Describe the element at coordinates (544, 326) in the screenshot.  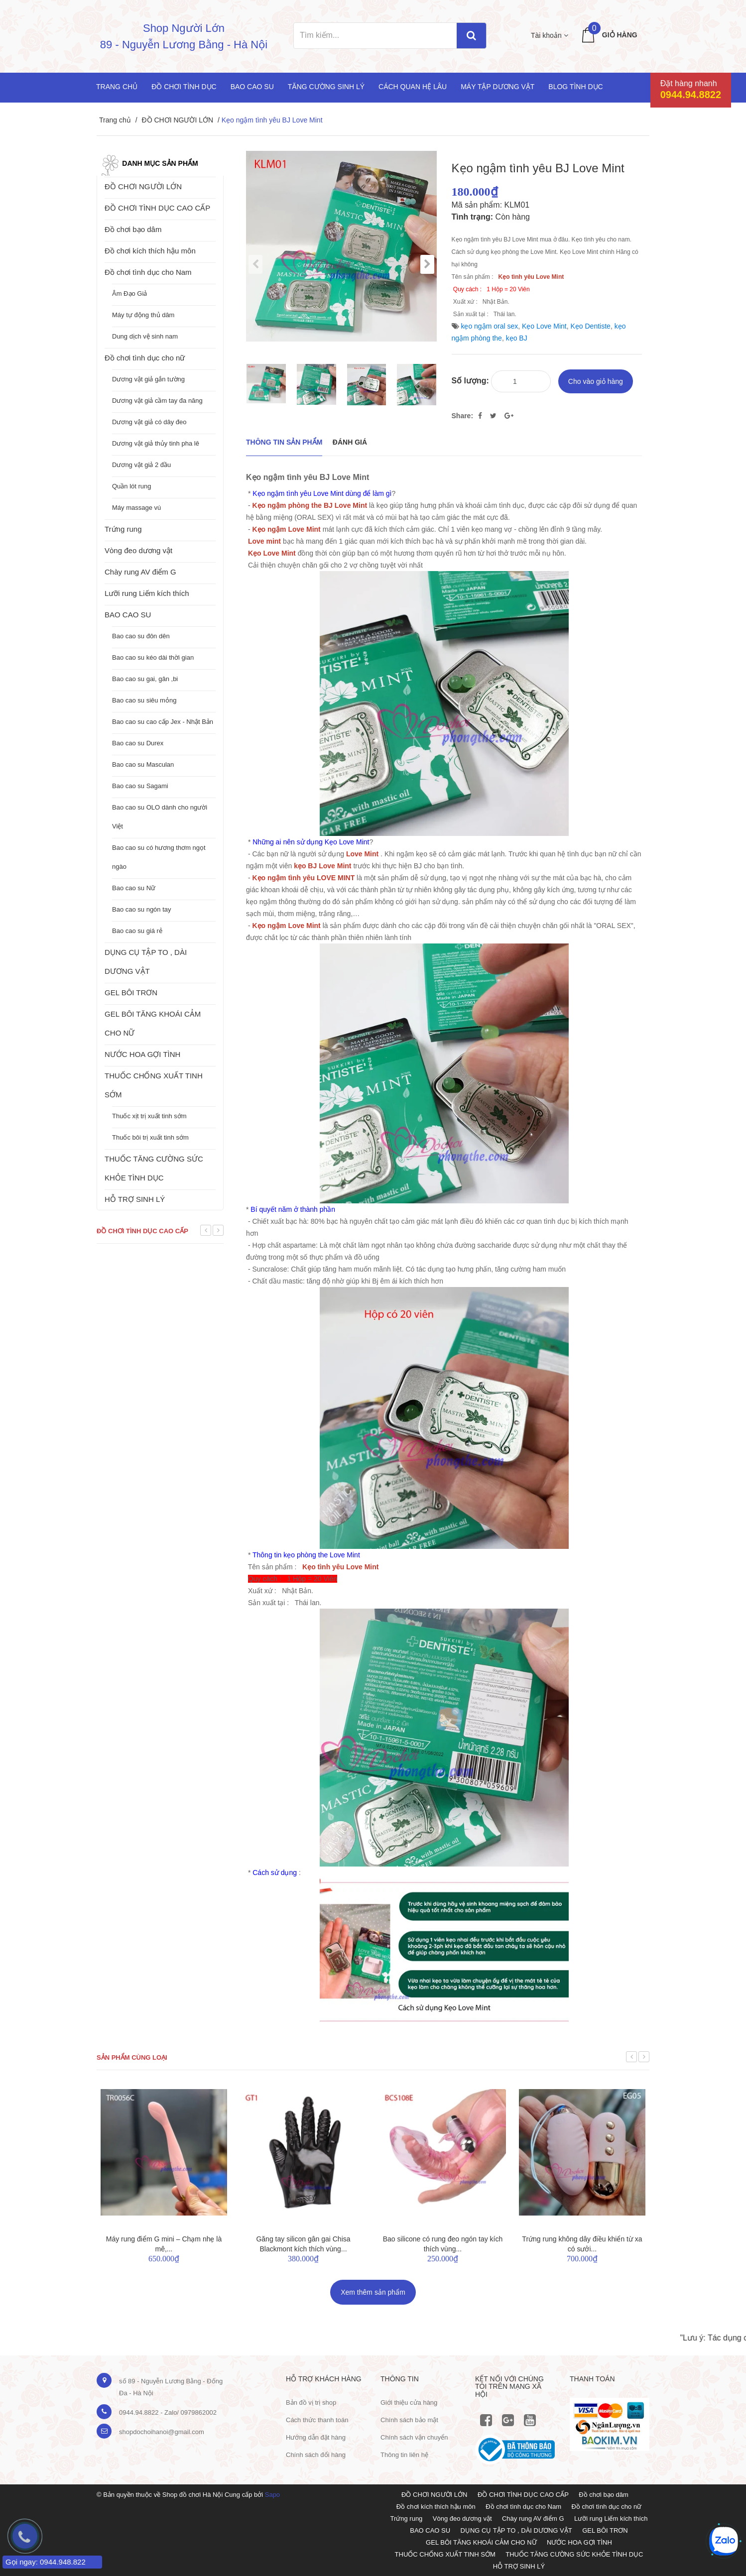
I see `Kẹo Love Mint` at that location.